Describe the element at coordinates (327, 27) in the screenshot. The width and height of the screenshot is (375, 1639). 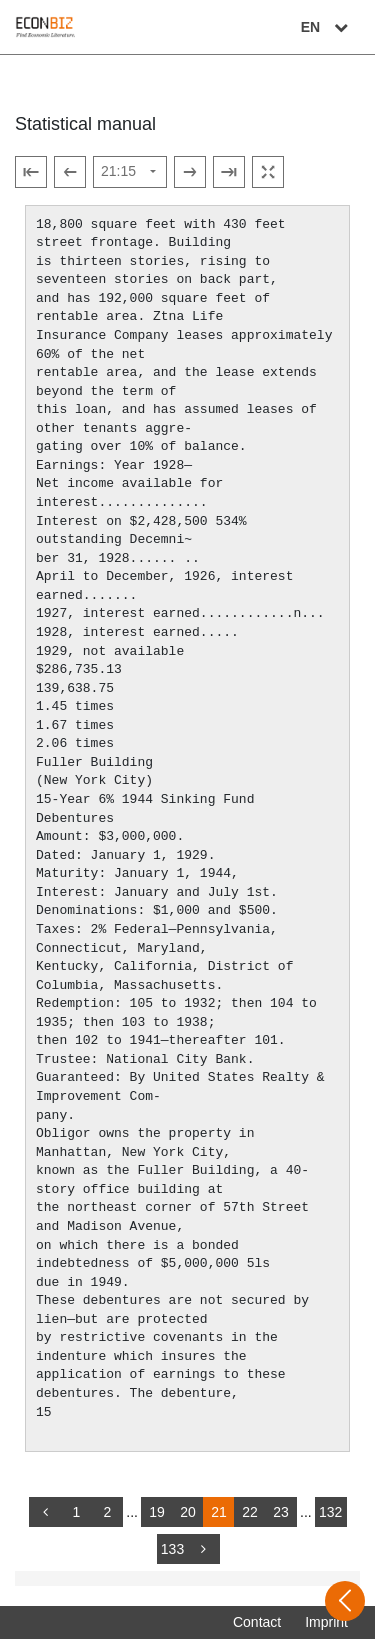
I see `EN [Select language]` at that location.